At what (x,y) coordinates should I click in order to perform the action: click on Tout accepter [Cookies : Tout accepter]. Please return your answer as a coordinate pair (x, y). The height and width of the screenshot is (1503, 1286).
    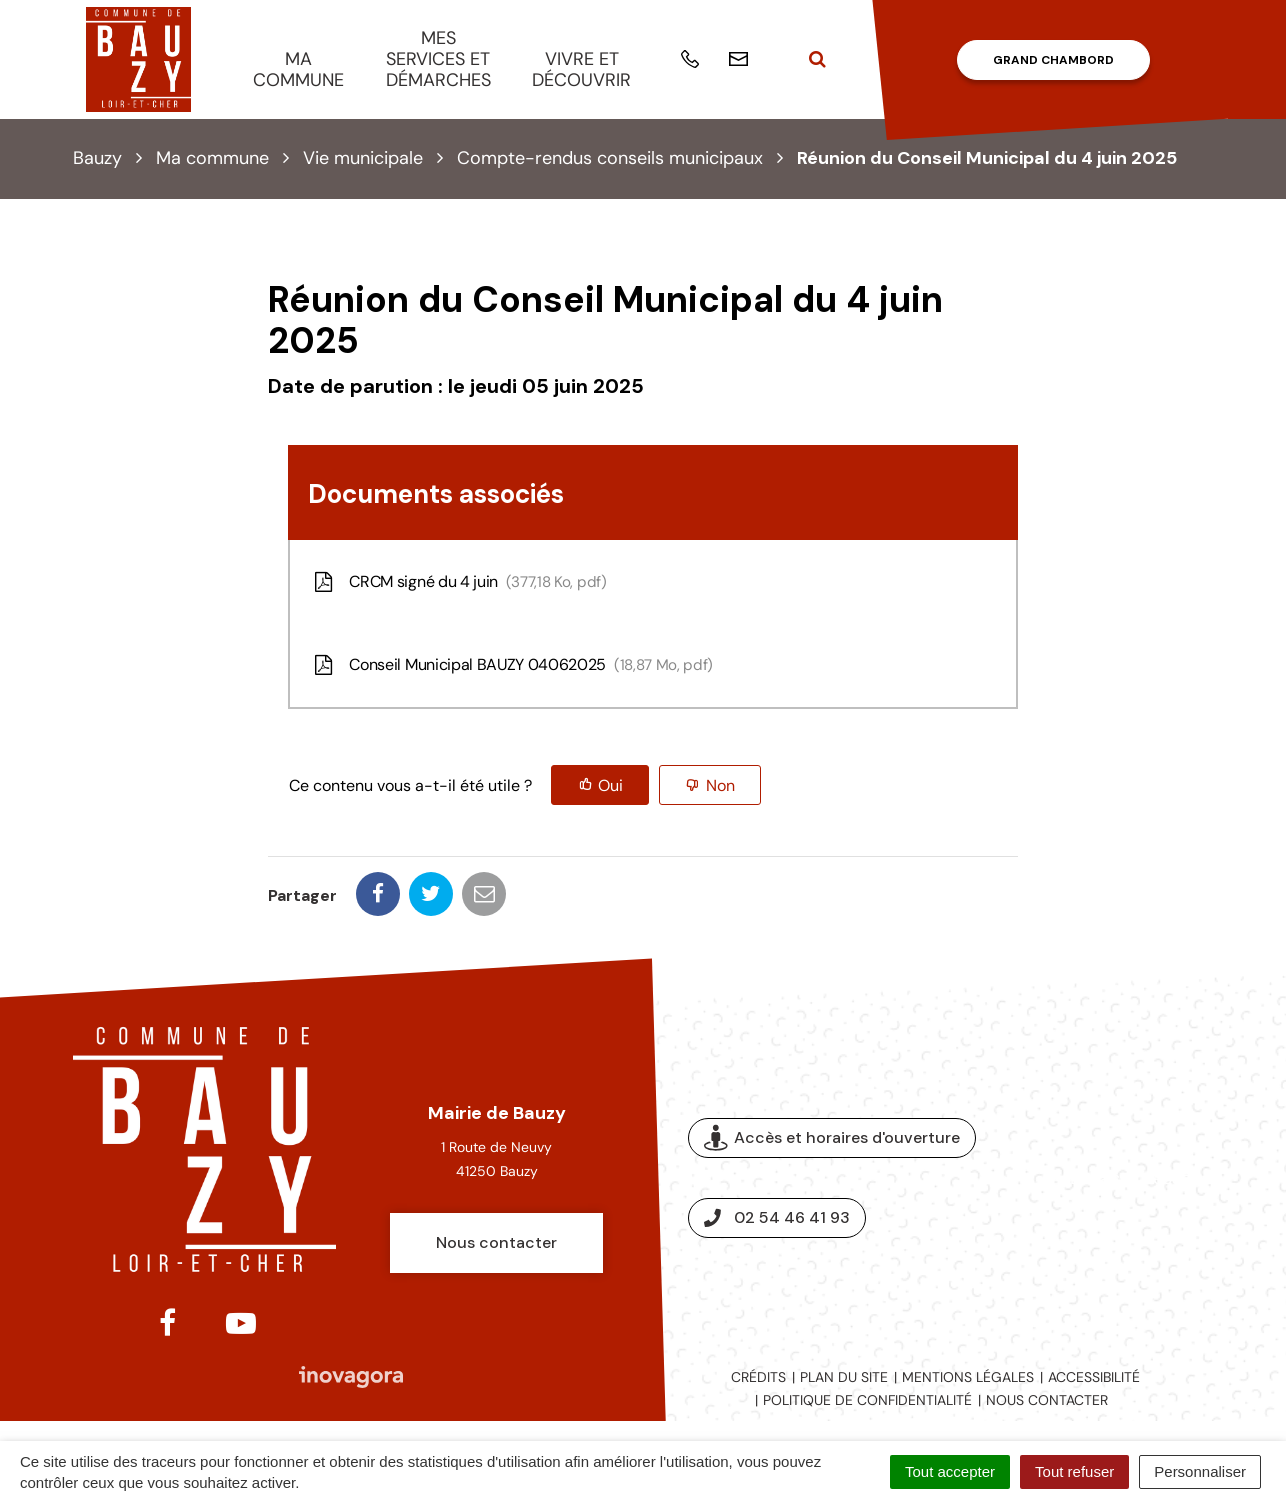
    Looking at the image, I should click on (950, 1471).